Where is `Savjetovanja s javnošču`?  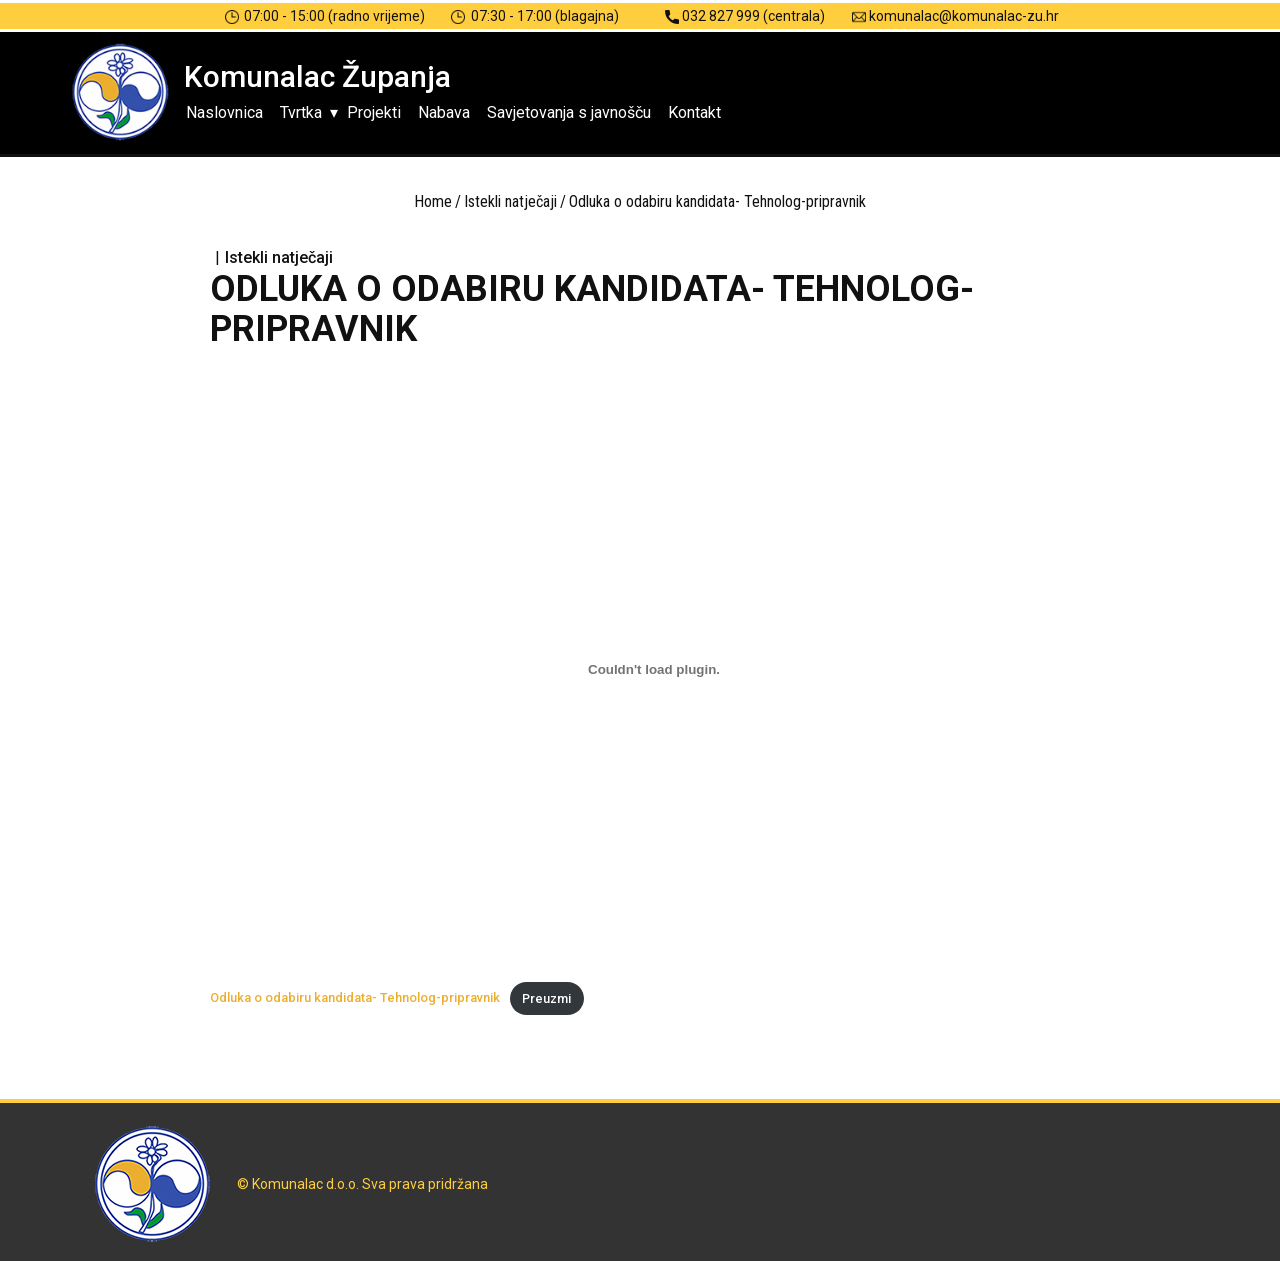
Savjetovanja s javnošču is located at coordinates (569, 112).